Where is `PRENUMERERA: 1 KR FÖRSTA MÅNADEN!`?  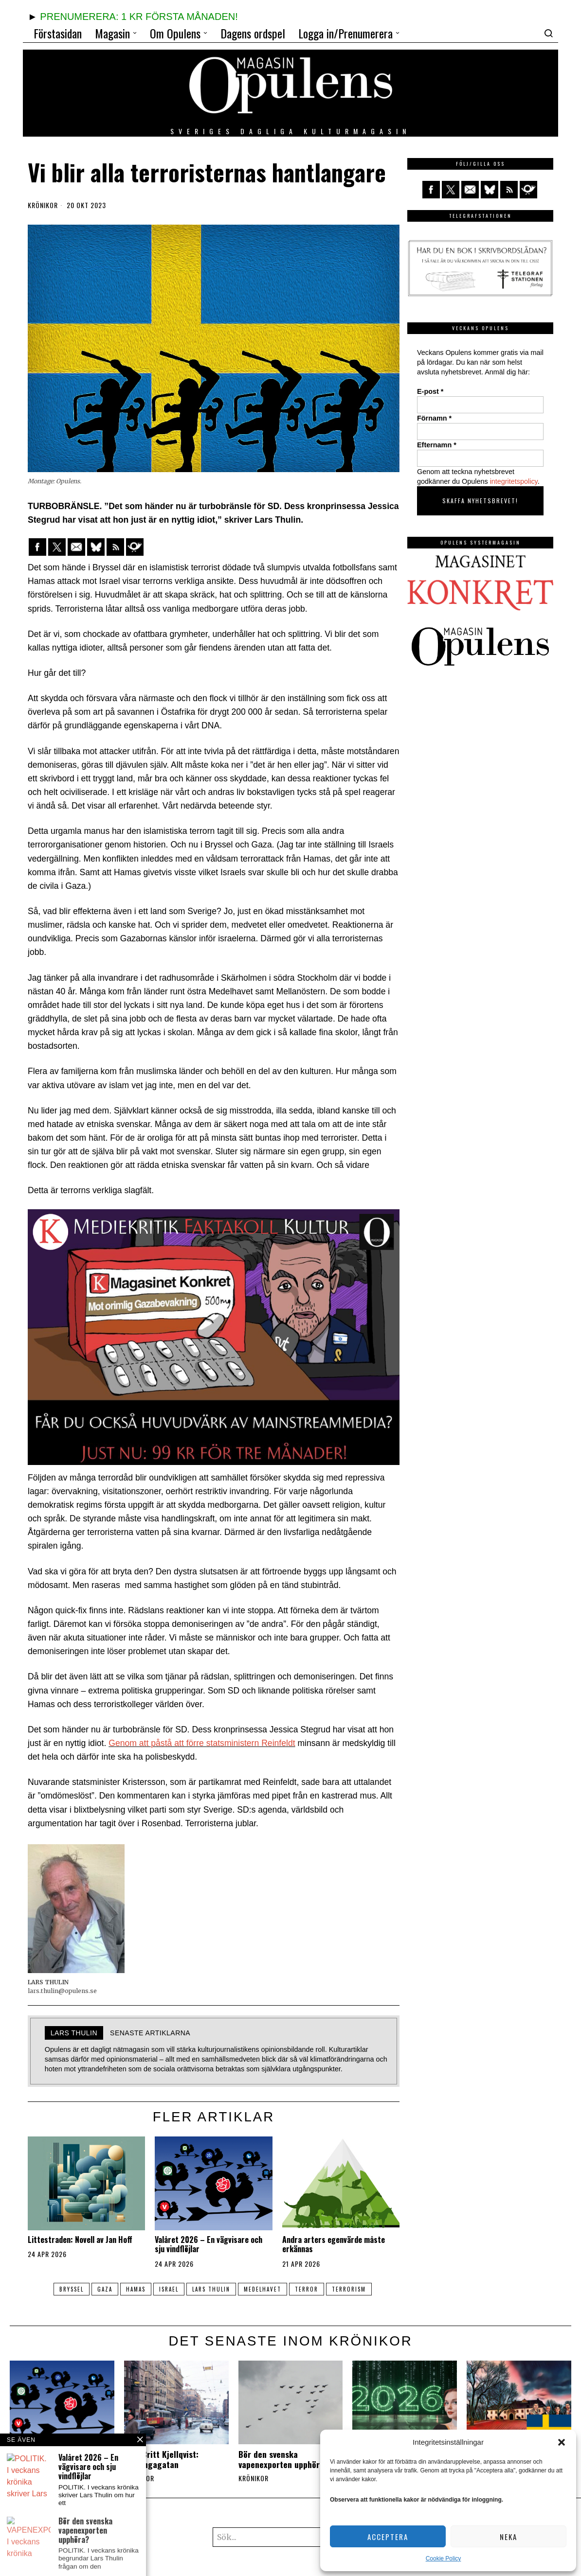
PRENUMERERA: 1 KR FÖRSTA MÅNADEN! is located at coordinates (138, 16).